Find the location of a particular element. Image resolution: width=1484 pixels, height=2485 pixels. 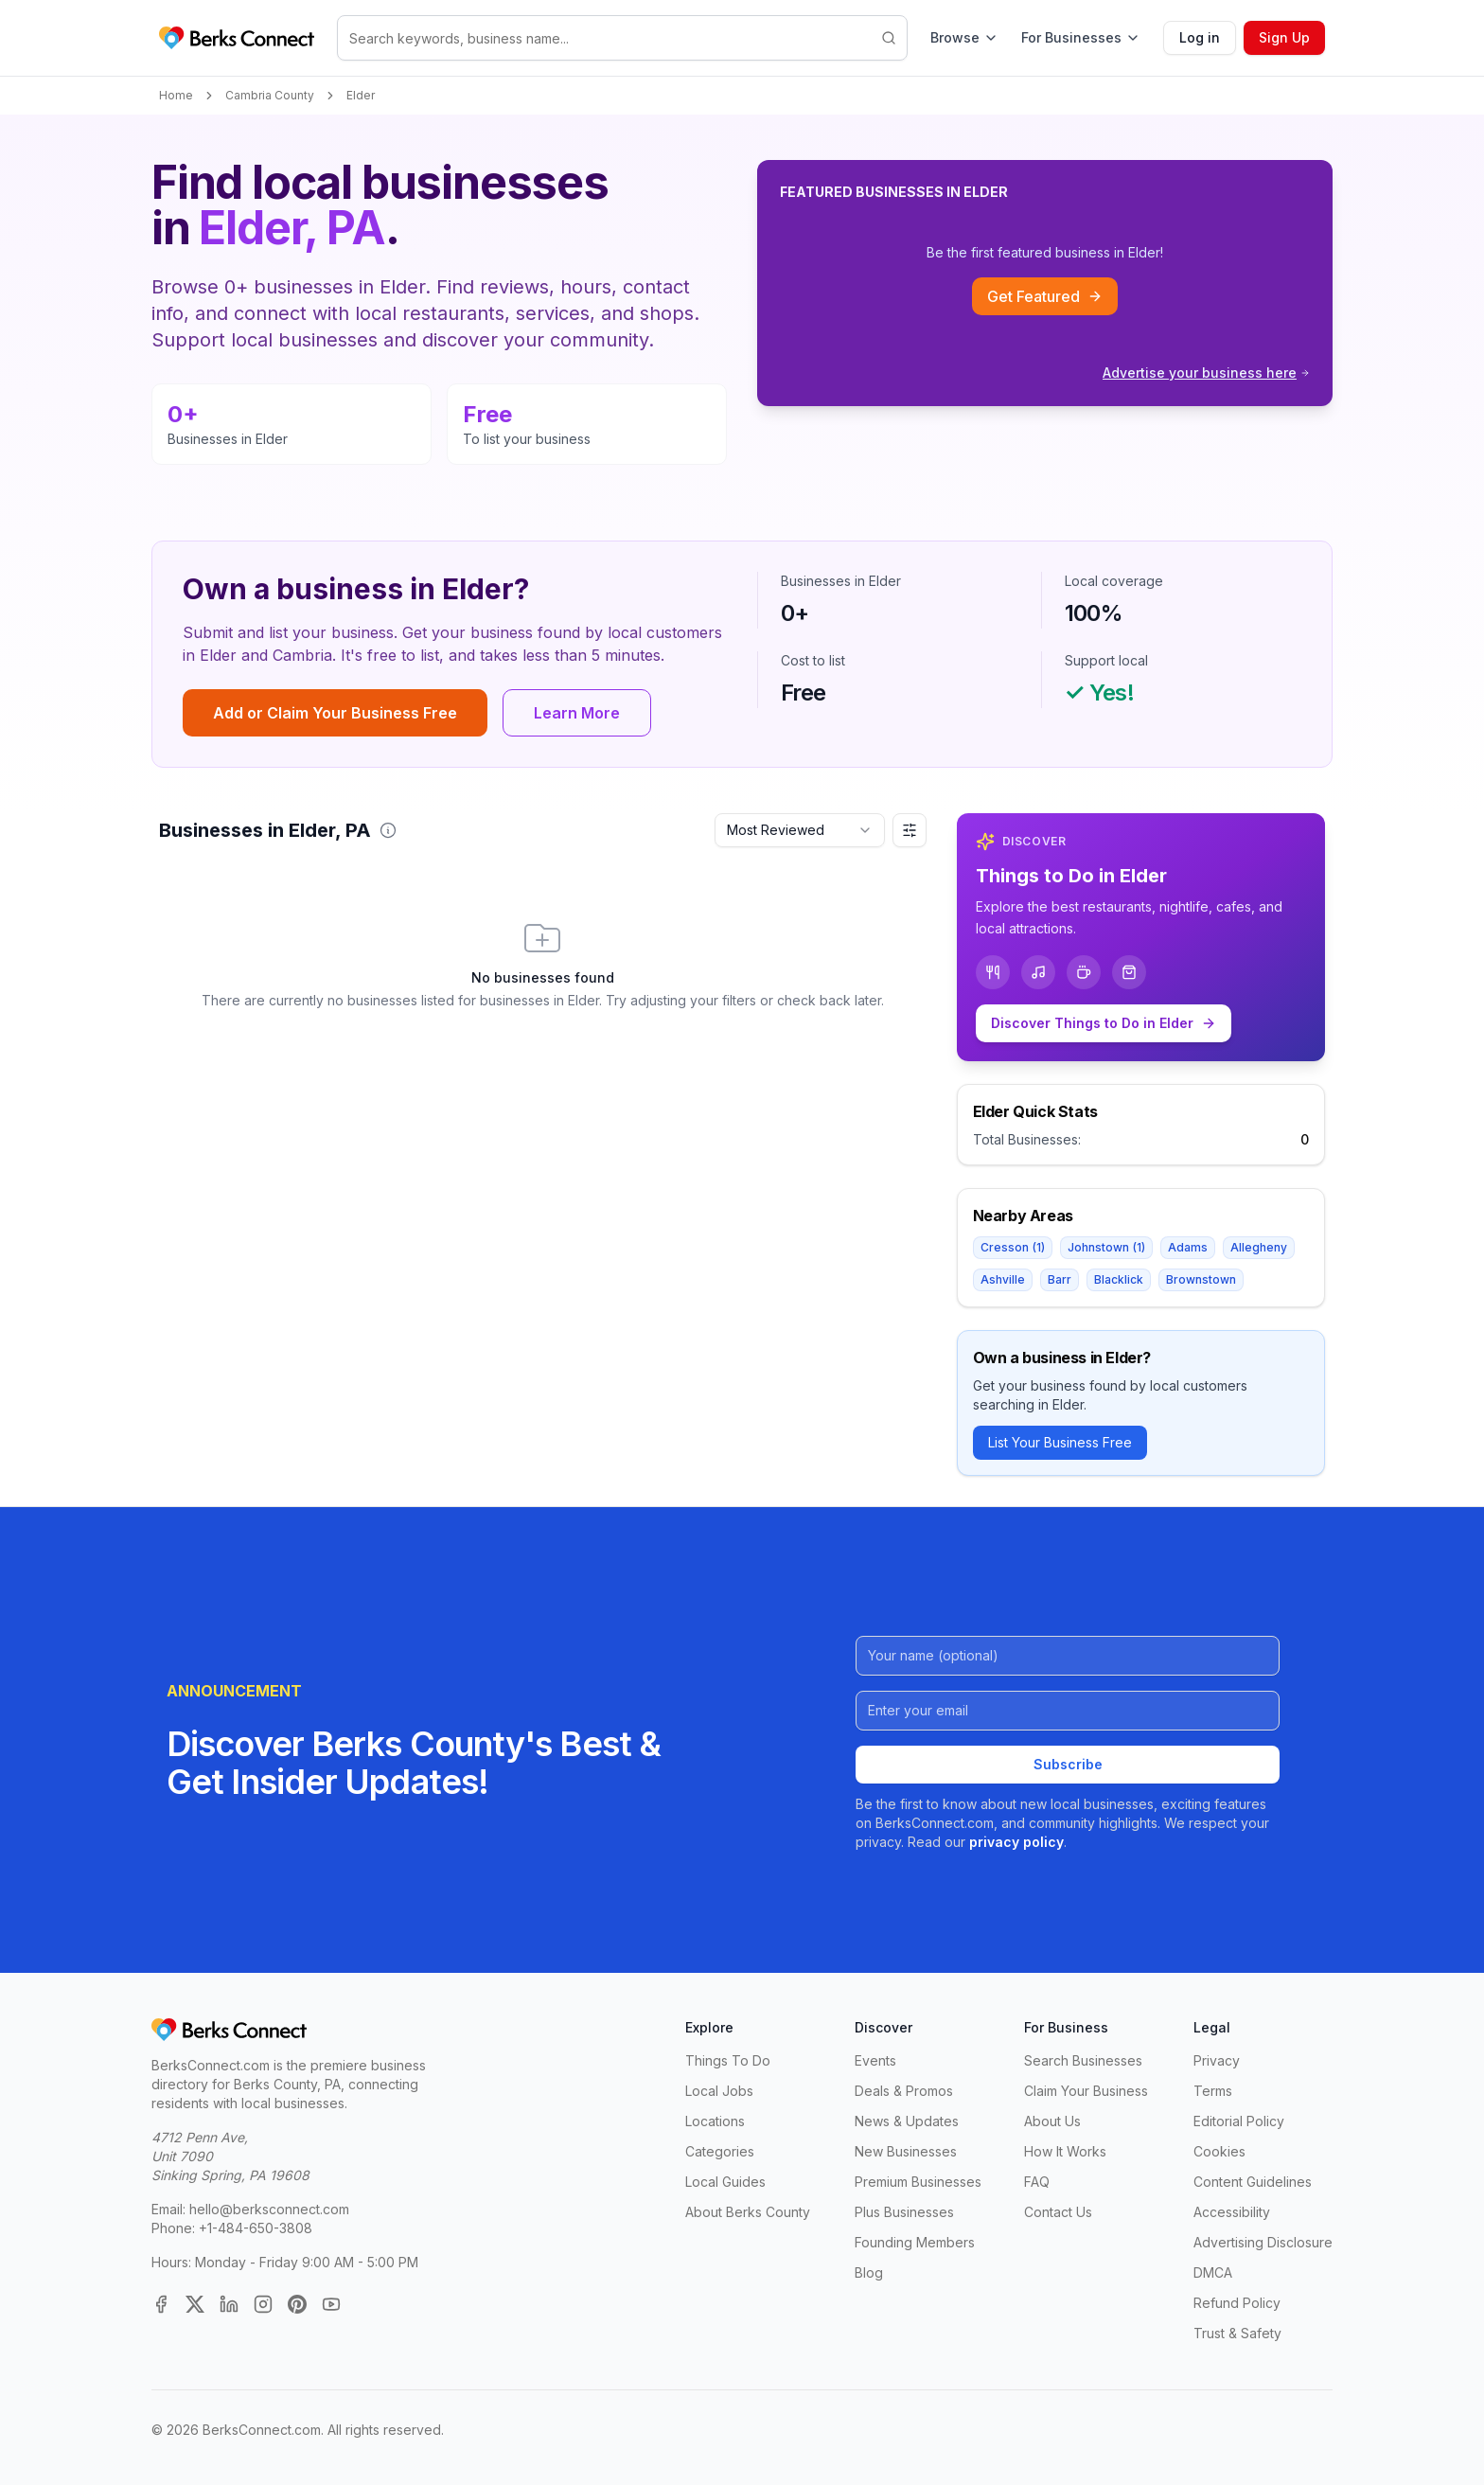

Blog is located at coordinates (869, 2272).